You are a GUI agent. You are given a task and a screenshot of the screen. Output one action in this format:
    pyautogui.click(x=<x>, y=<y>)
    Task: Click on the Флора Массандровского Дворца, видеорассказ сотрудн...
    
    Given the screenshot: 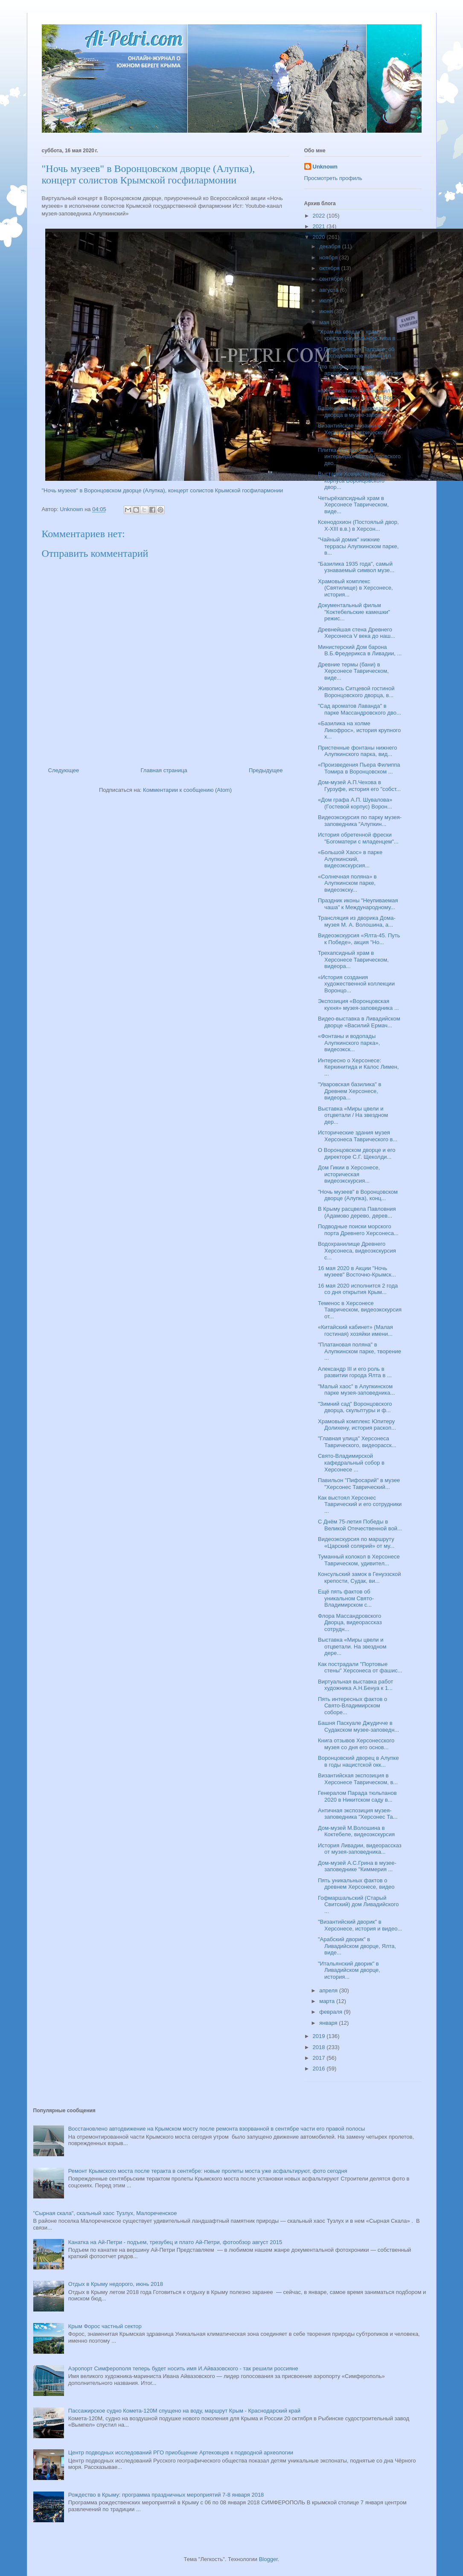 What is the action you would take?
    pyautogui.click(x=350, y=1622)
    